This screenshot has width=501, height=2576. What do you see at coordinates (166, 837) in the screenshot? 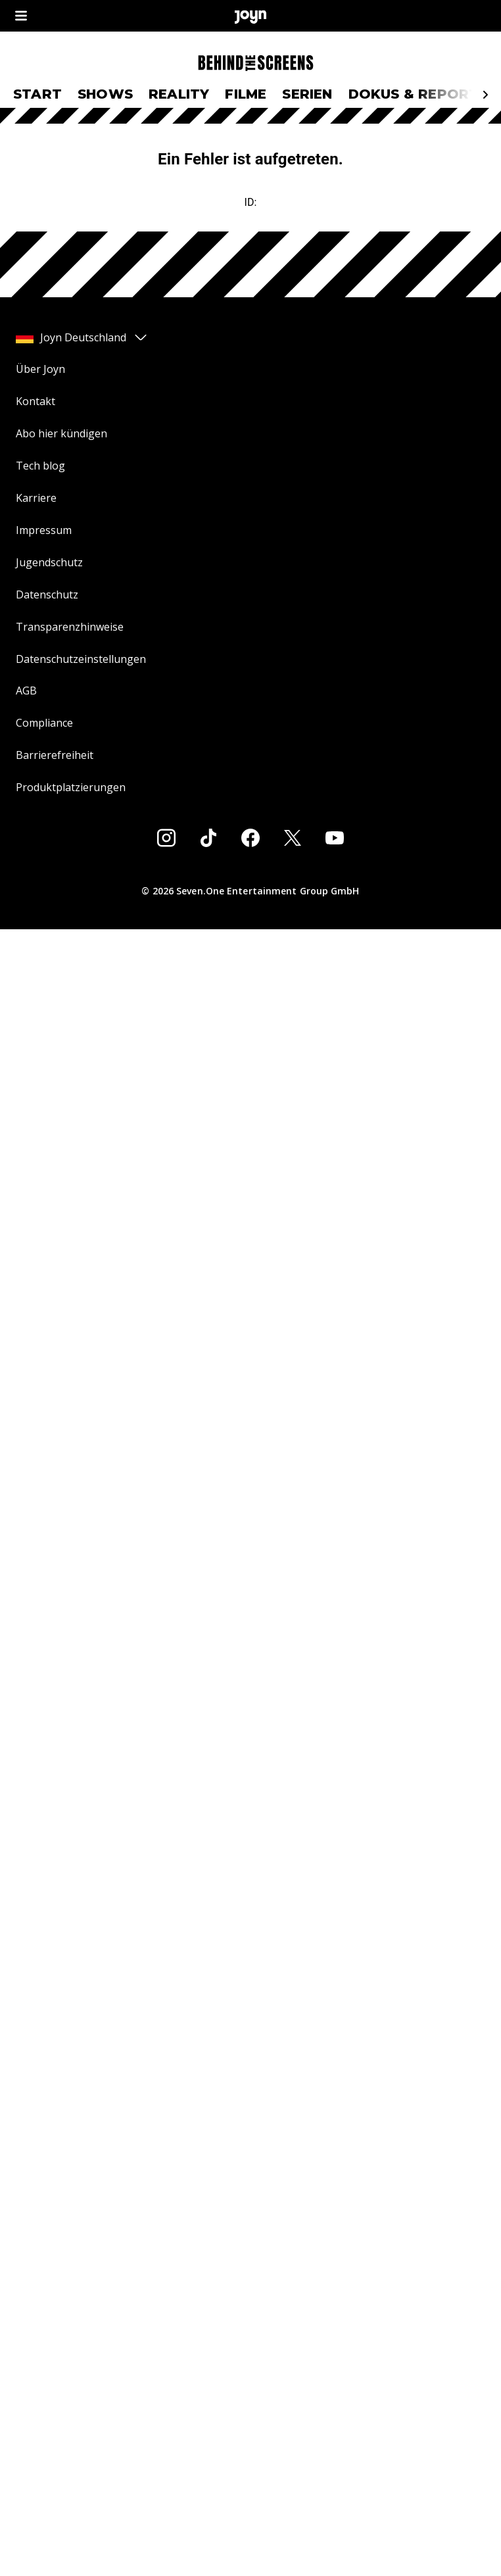
I see `[Instagram]` at bounding box center [166, 837].